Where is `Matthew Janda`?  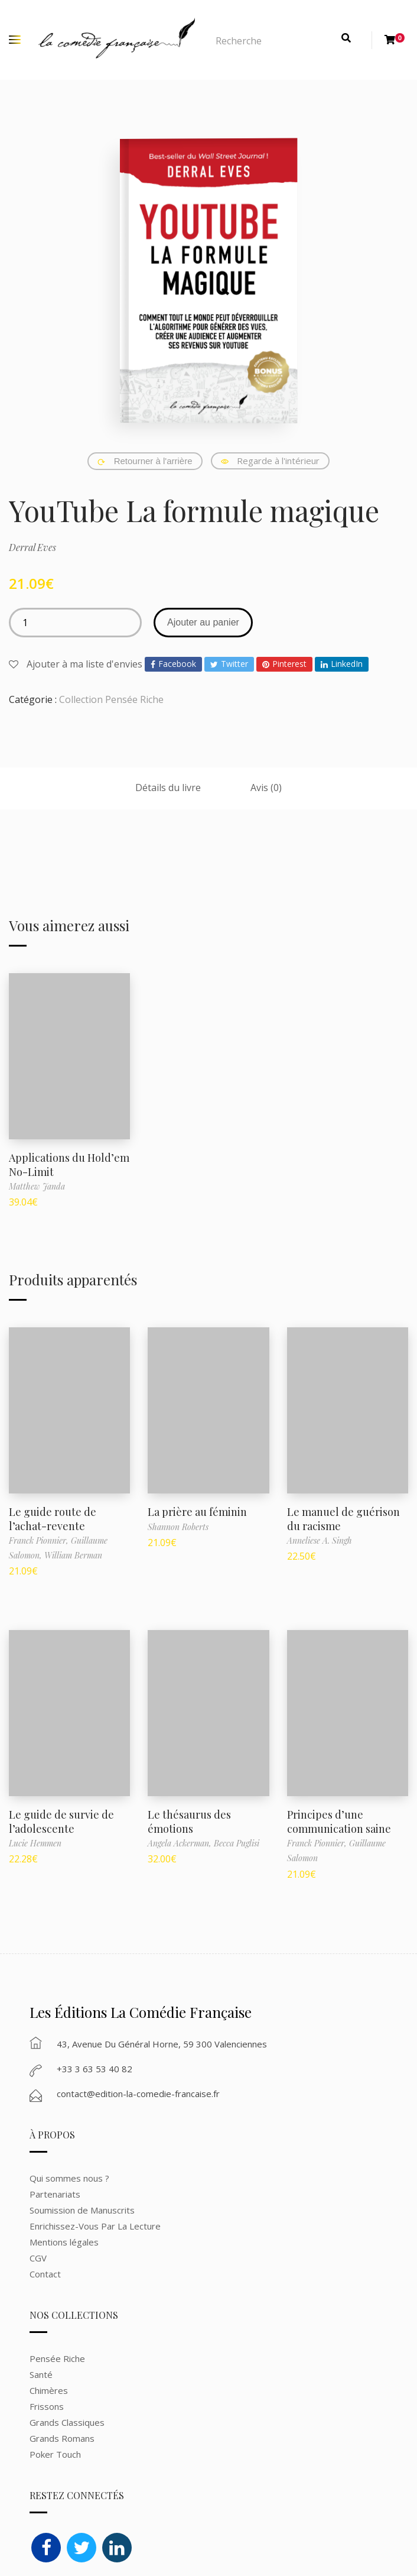 Matthew Janda is located at coordinates (37, 1186).